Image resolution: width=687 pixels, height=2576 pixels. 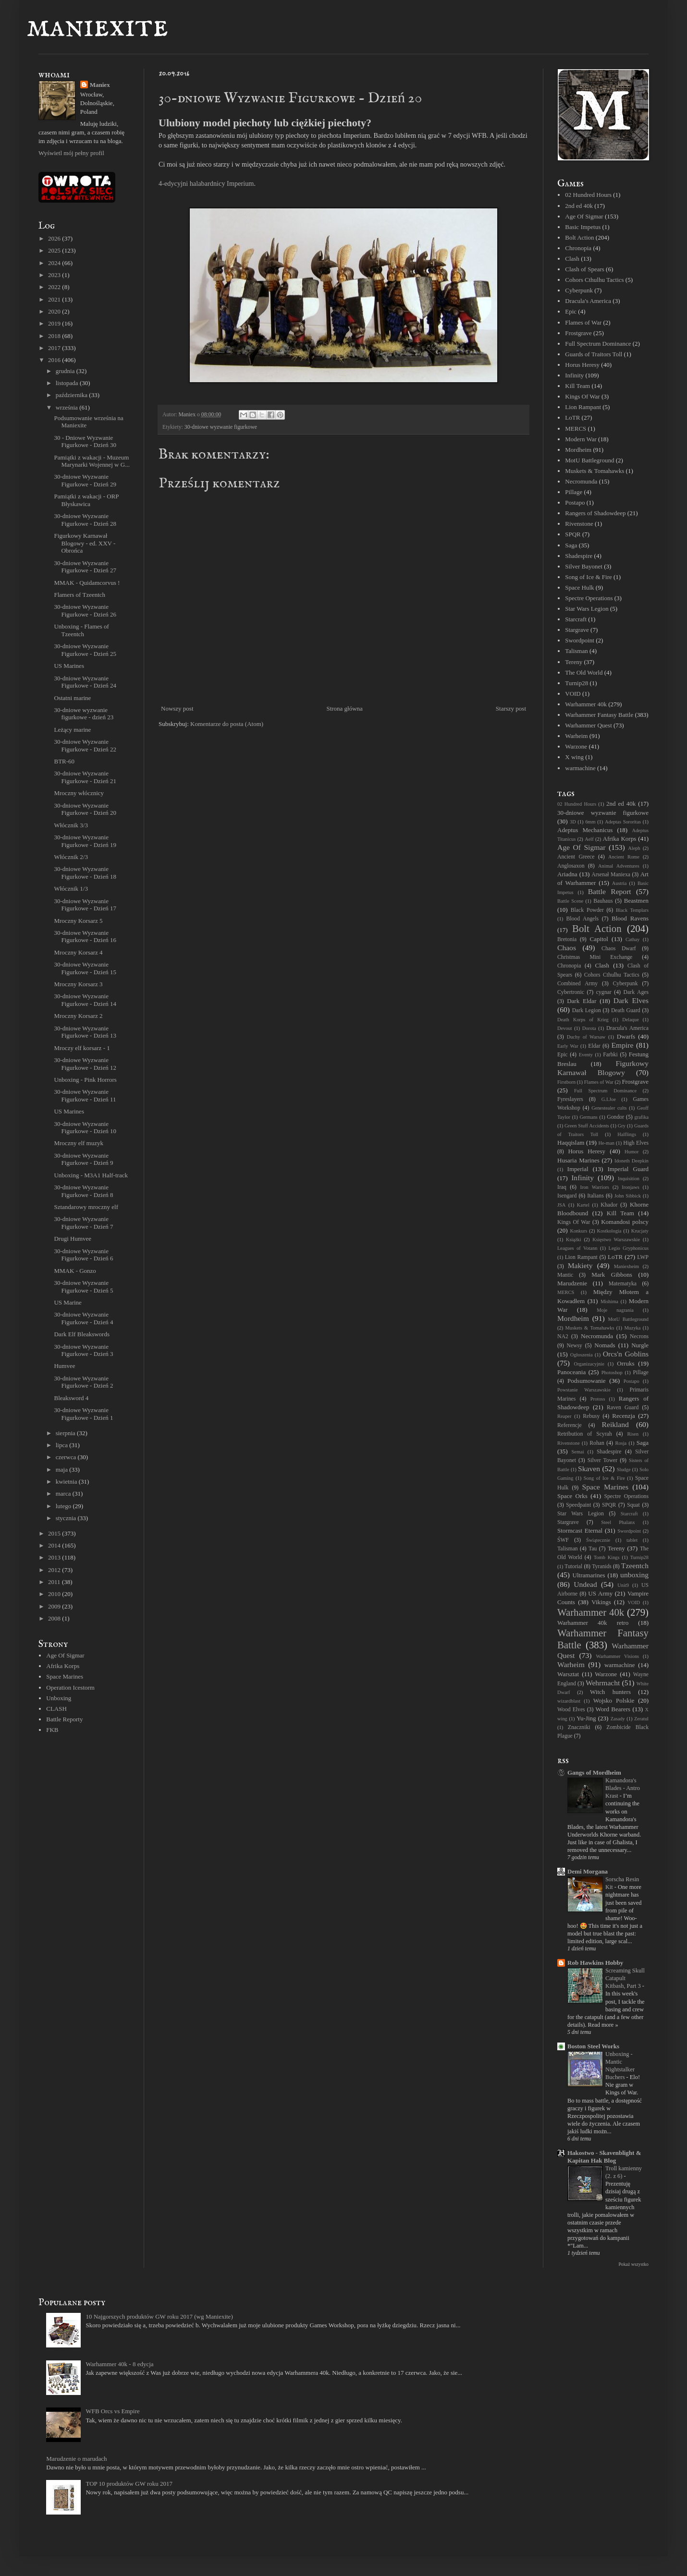 What do you see at coordinates (602, 1566) in the screenshot?
I see `Tyranids` at bounding box center [602, 1566].